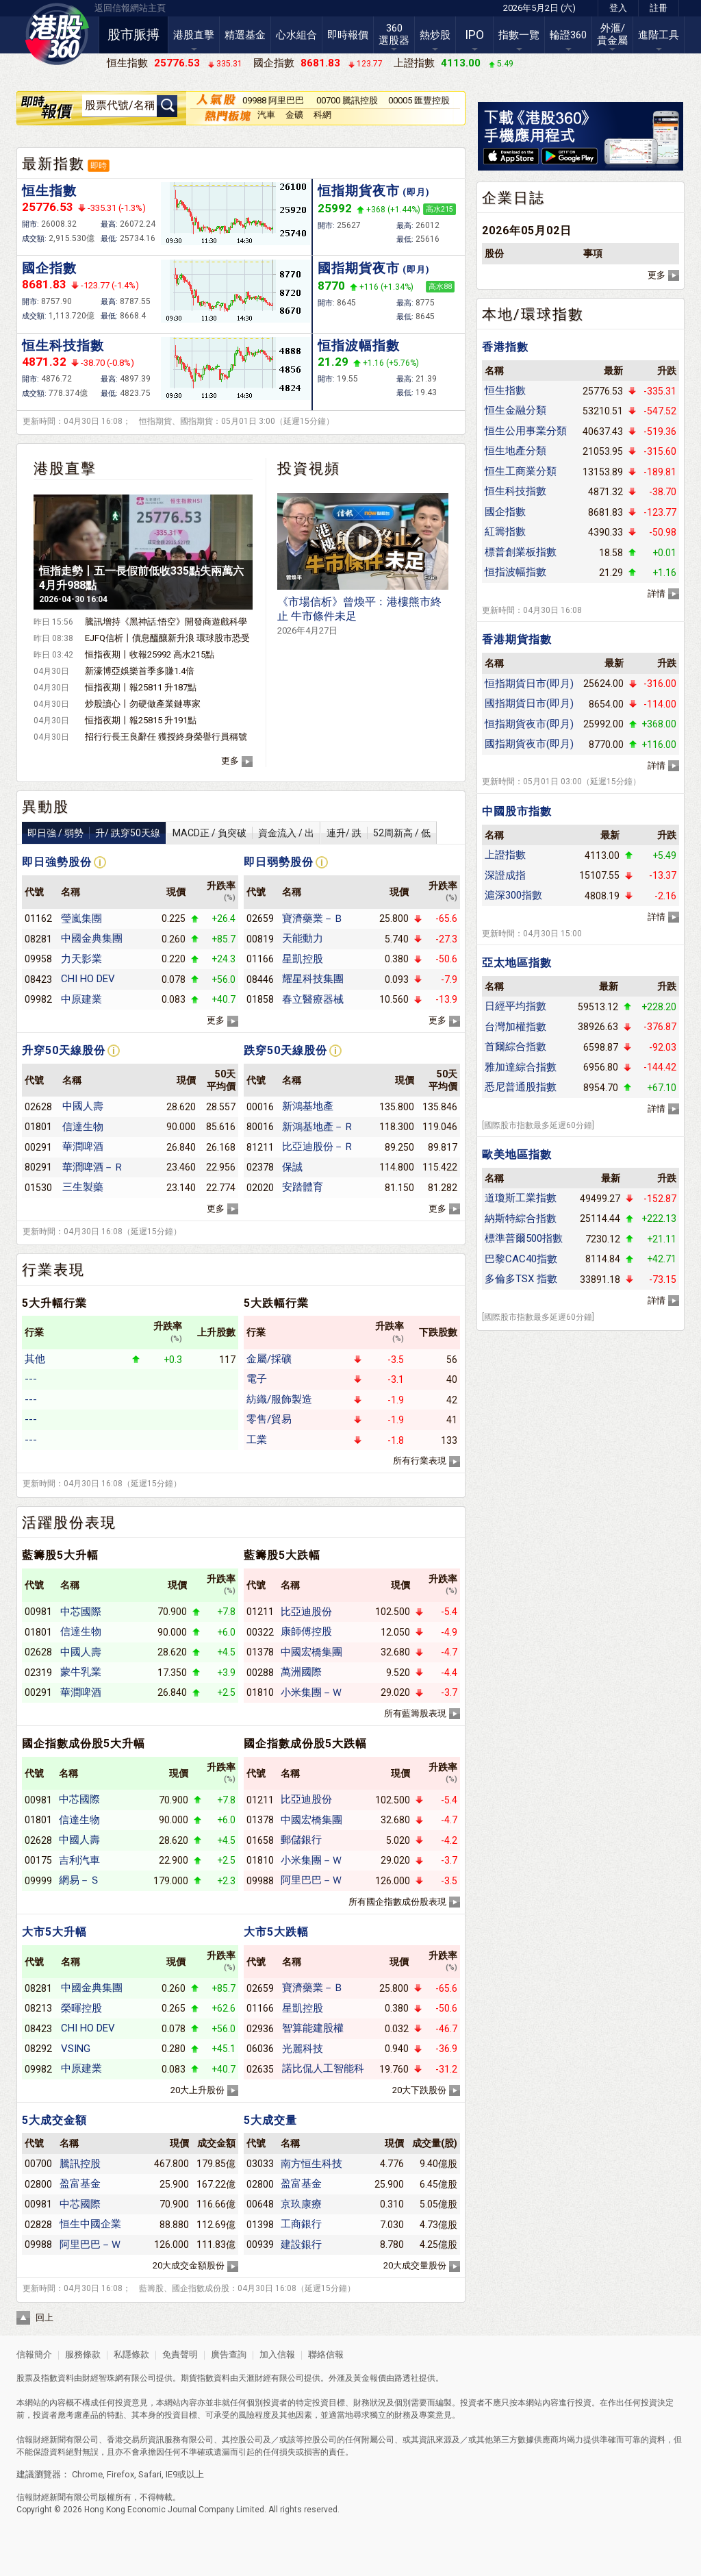  I want to click on 進階工具, so click(658, 35).